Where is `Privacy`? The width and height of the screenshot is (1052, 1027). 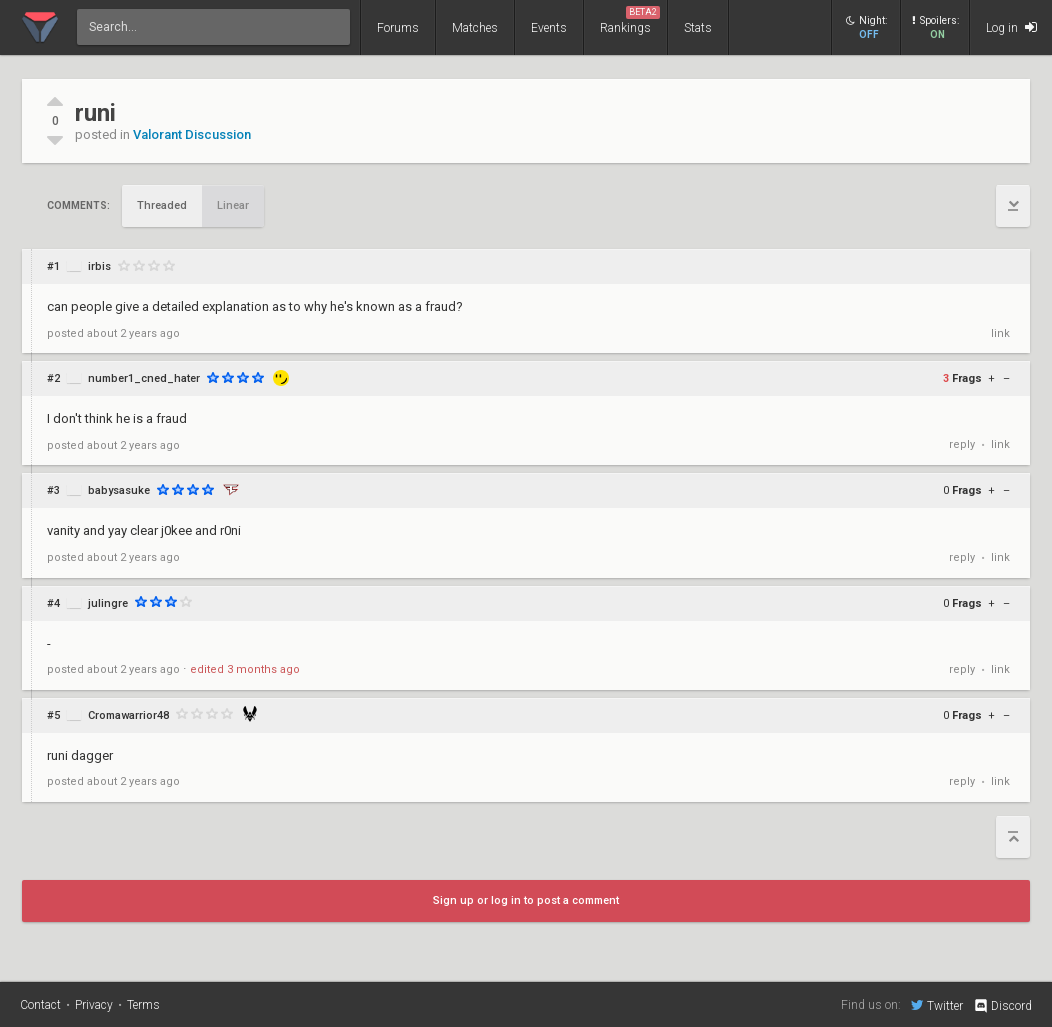
Privacy is located at coordinates (94, 1005).